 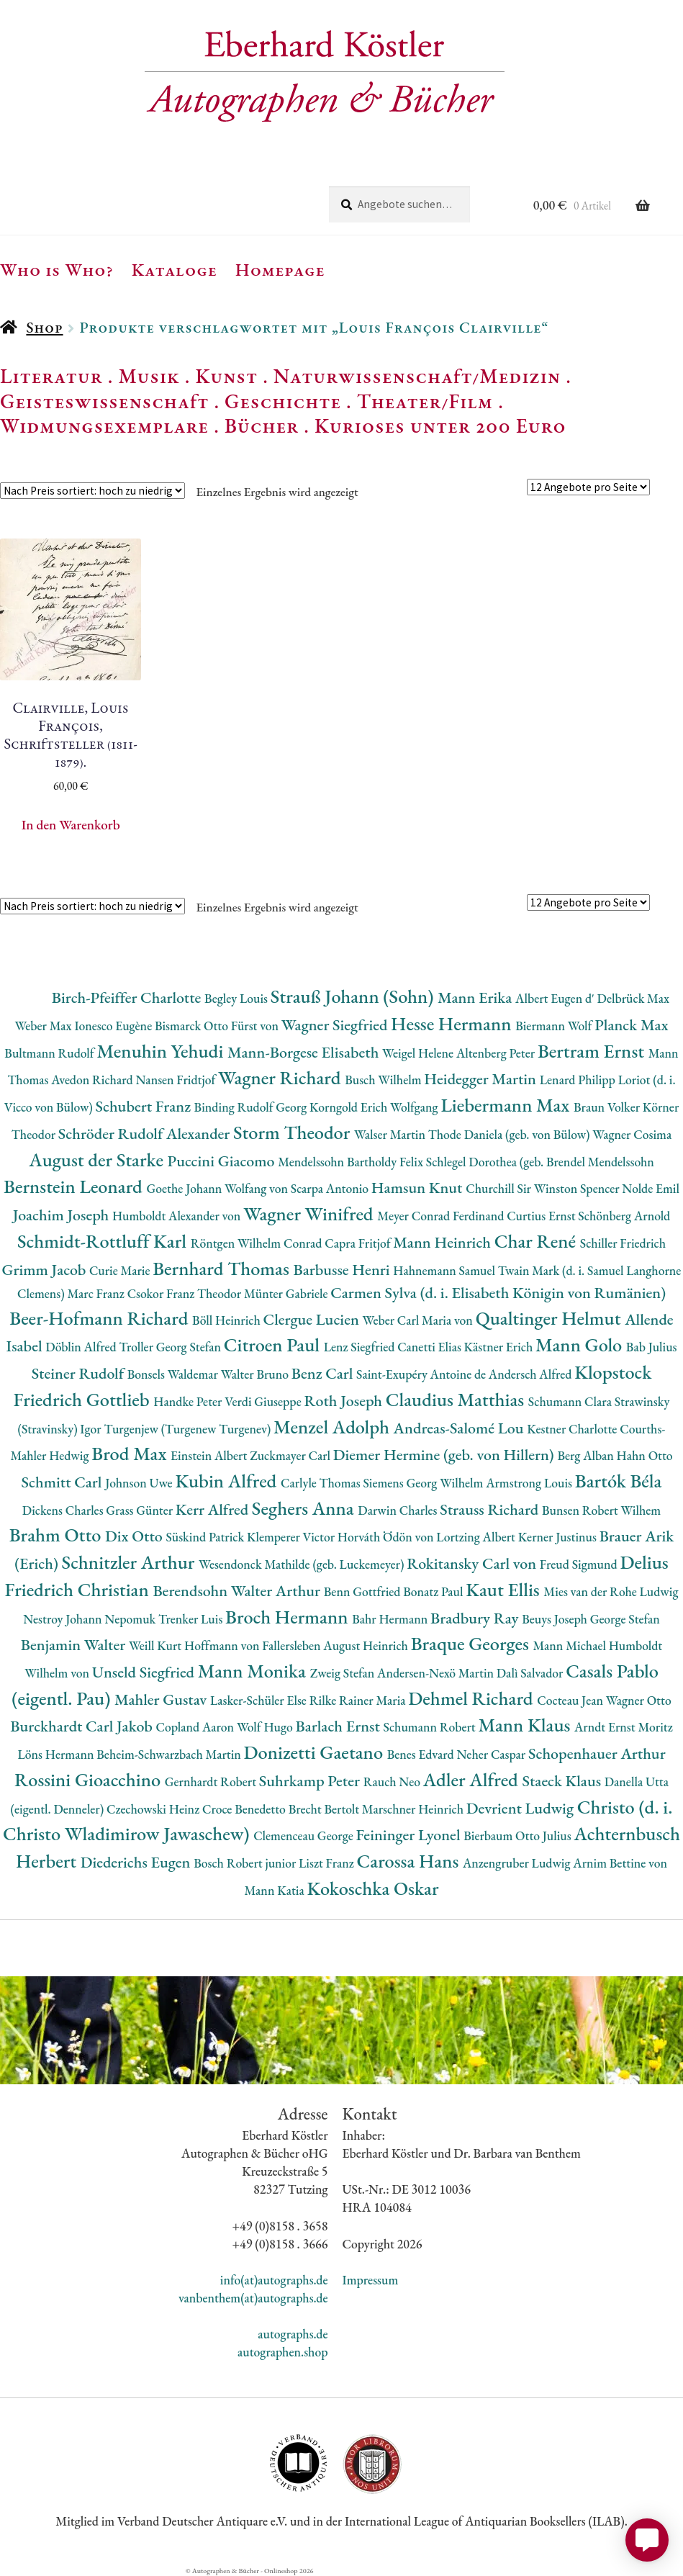 I want to click on Bernstein Leonard, so click(x=75, y=1186).